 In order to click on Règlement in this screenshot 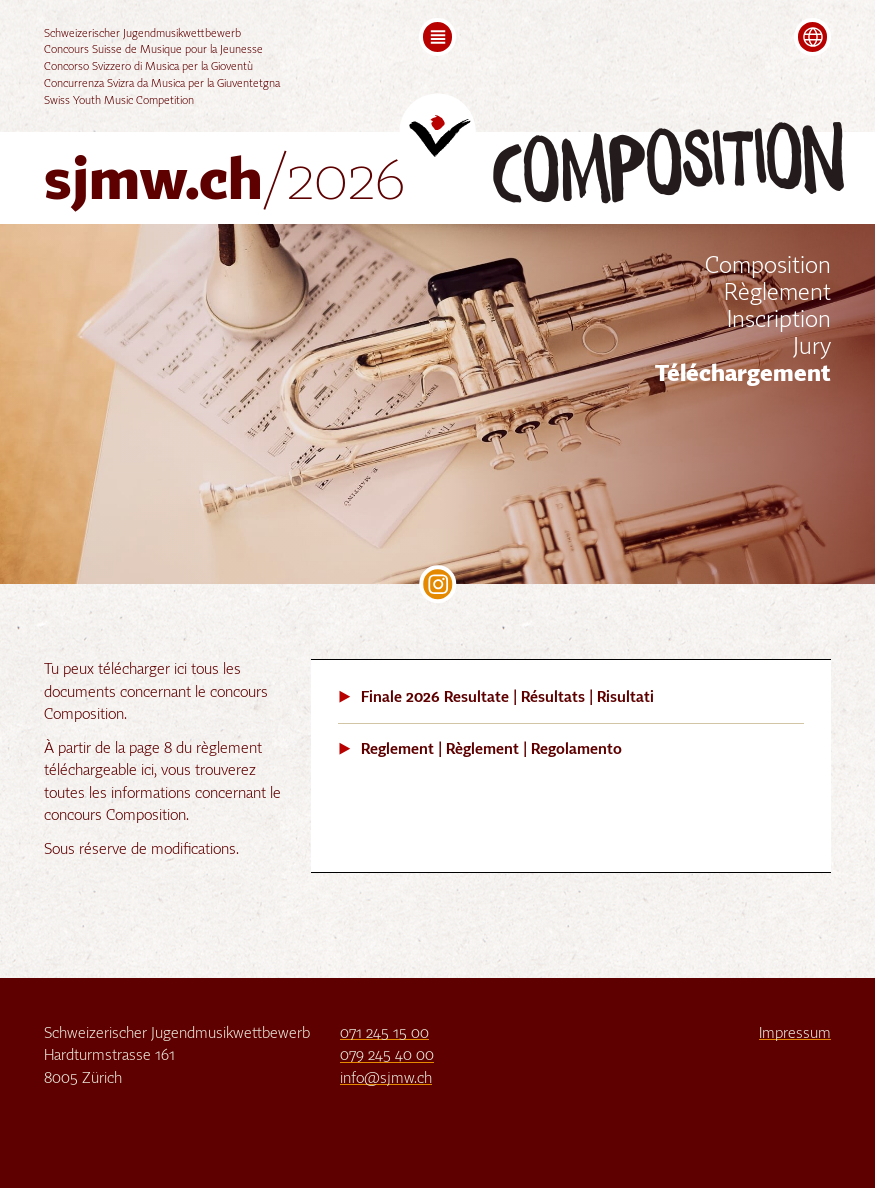, I will do `click(777, 294)`.